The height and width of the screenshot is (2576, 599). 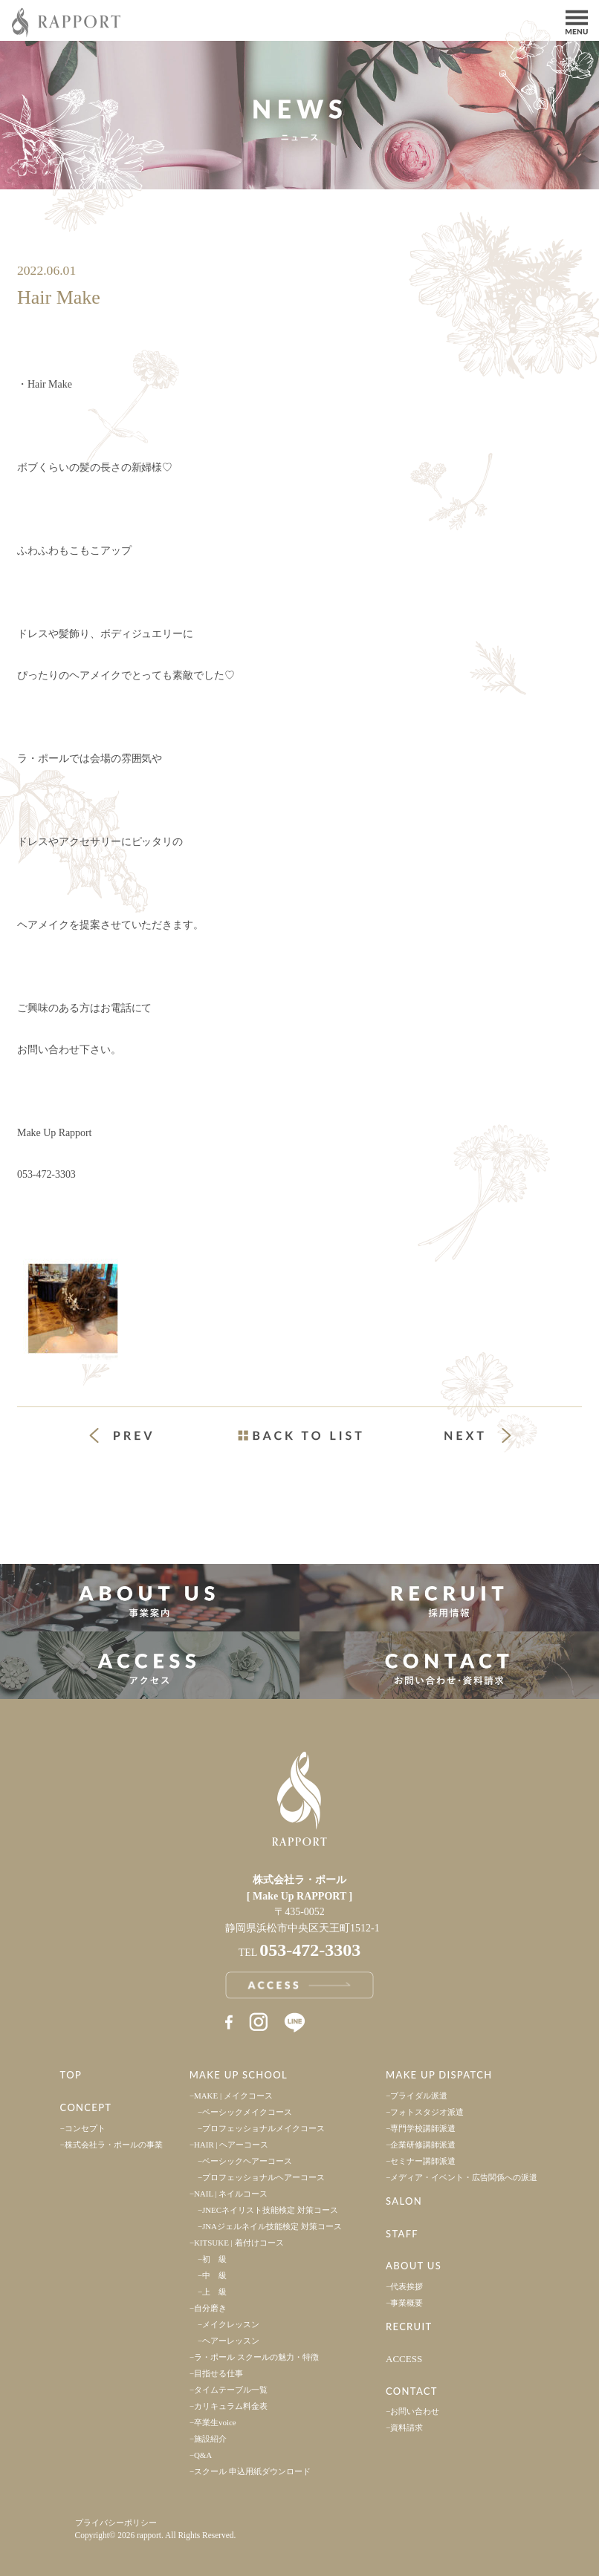 What do you see at coordinates (218, 2373) in the screenshot?
I see `目指せる仕事` at bounding box center [218, 2373].